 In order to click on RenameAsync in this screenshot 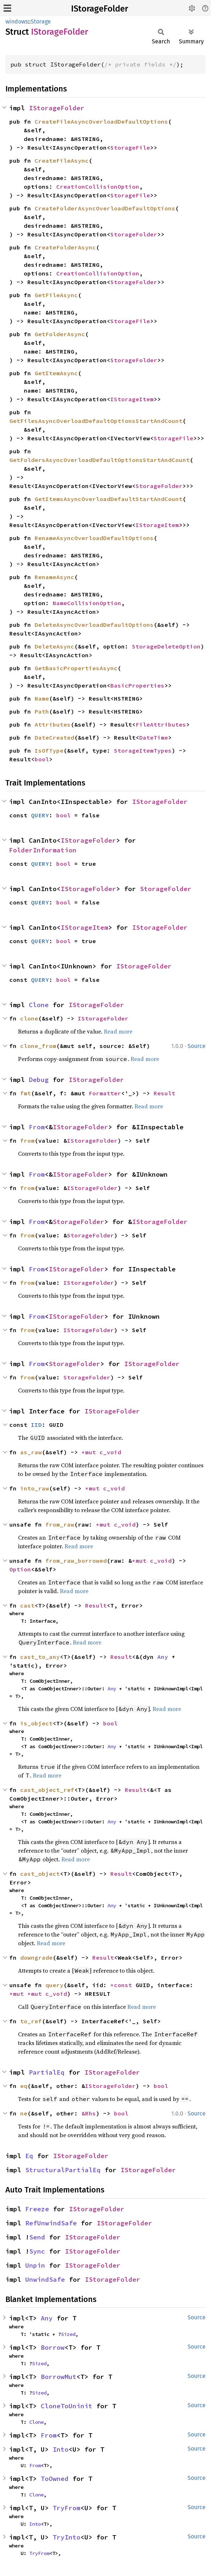, I will do `click(54, 577)`.